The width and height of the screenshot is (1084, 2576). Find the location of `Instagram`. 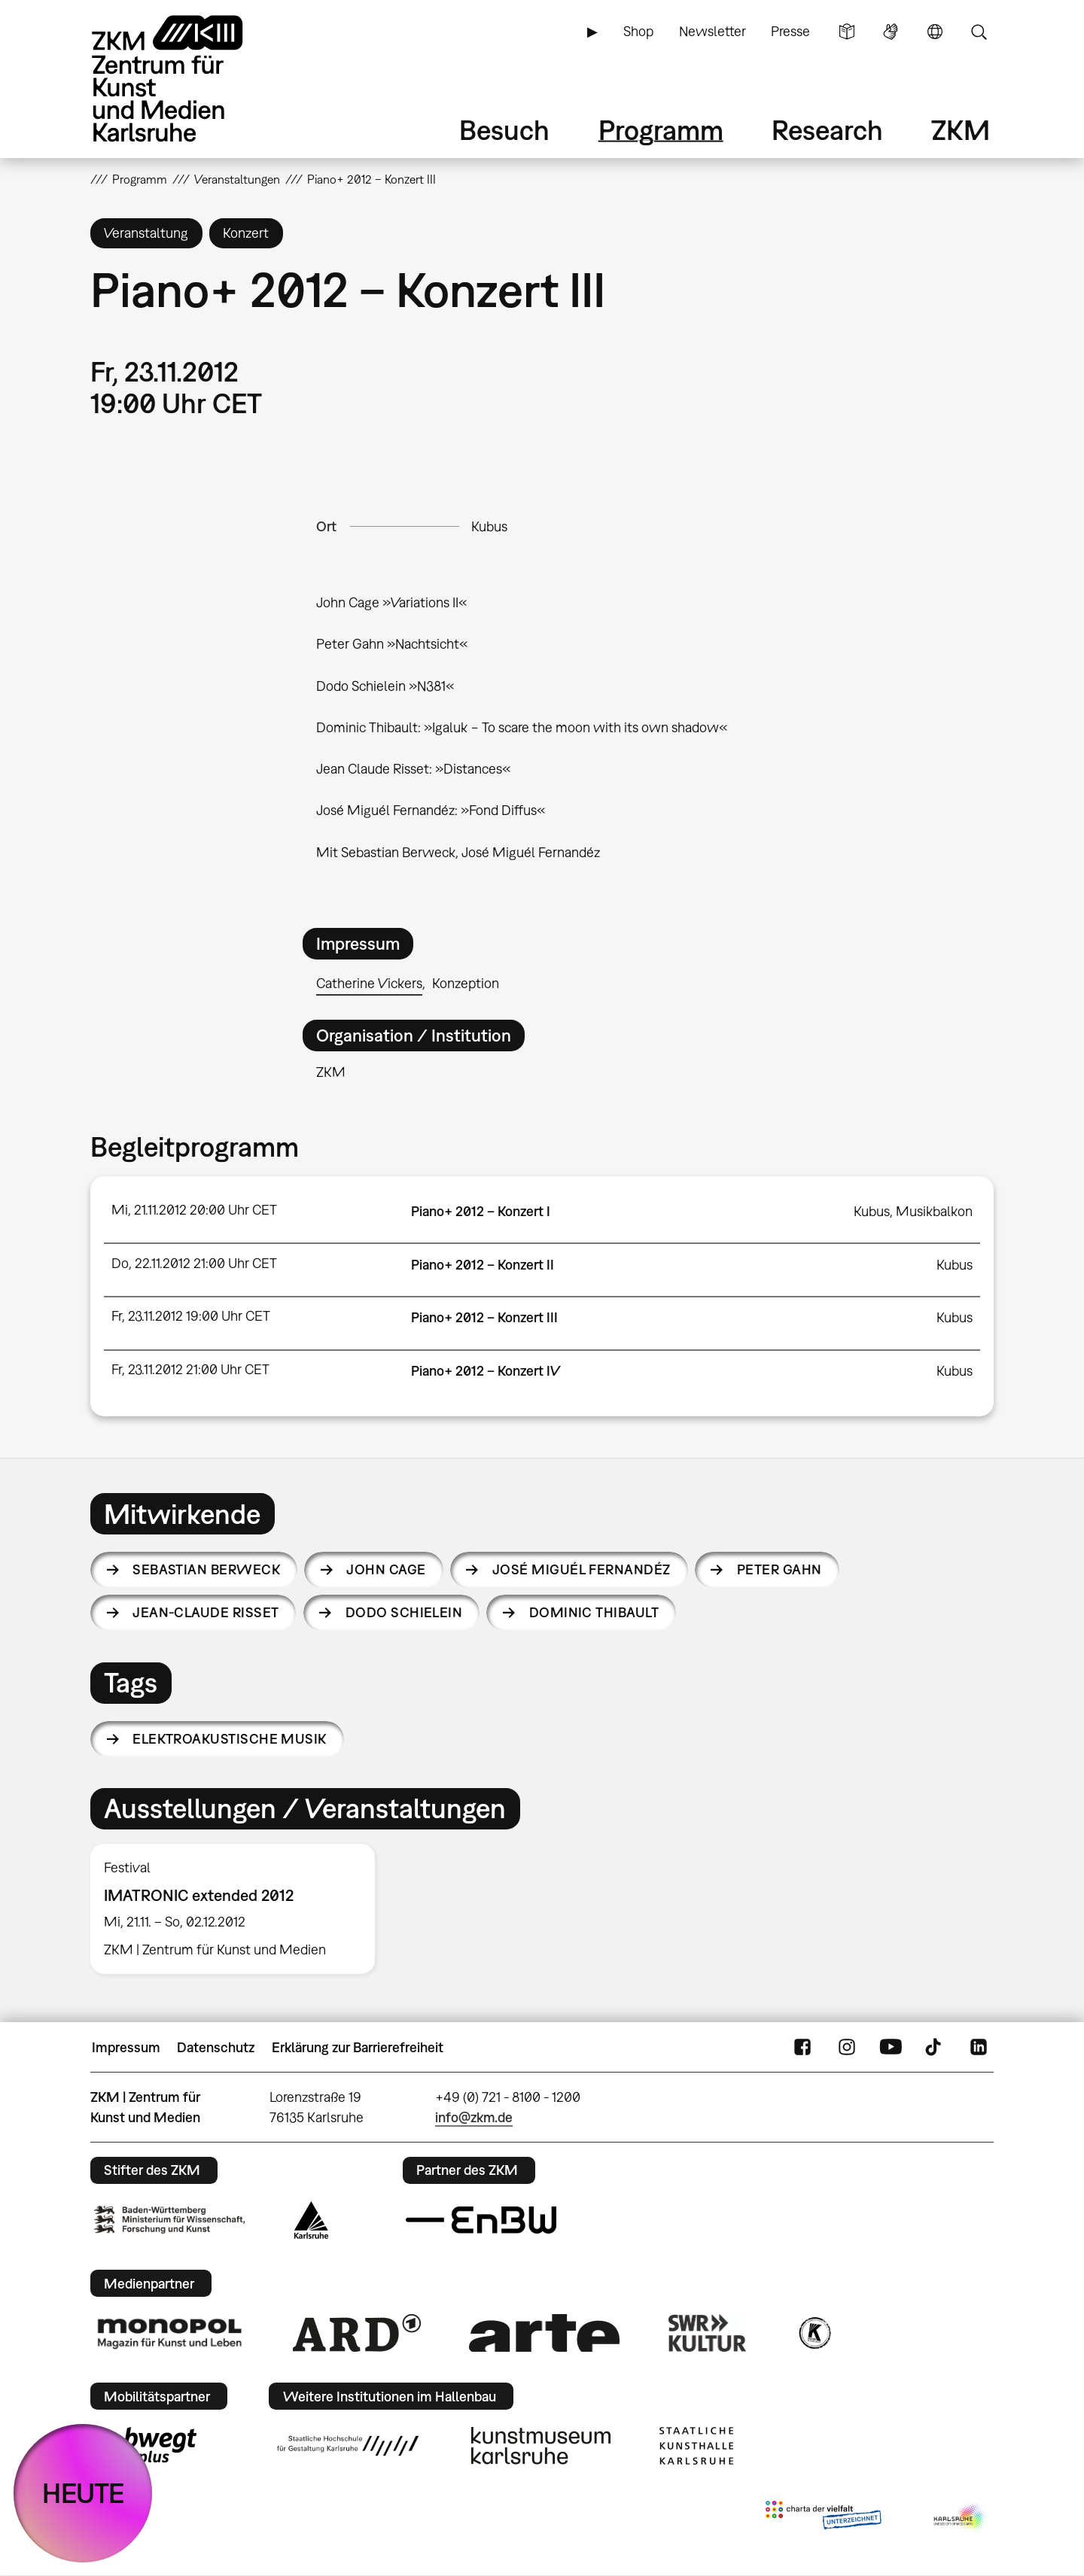

Instagram is located at coordinates (847, 2048).